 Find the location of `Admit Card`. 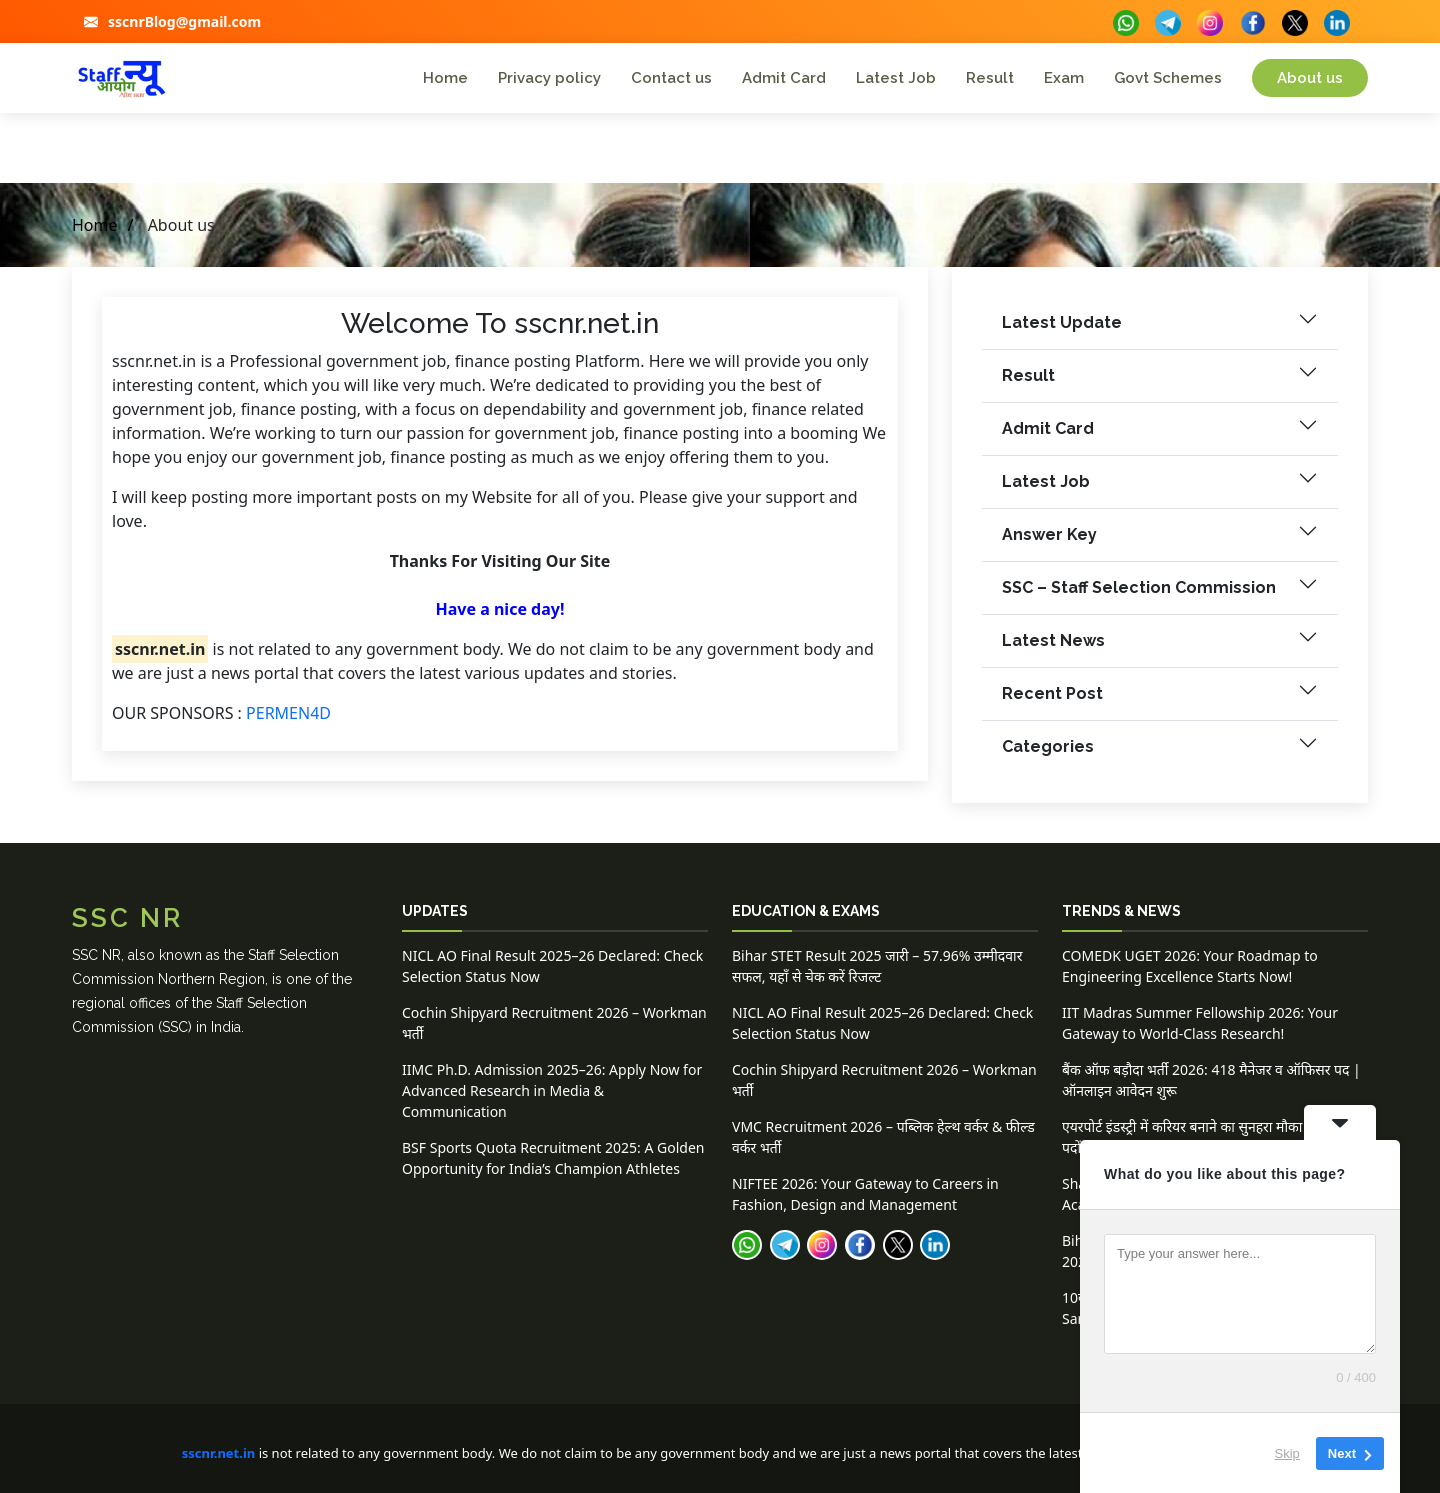

Admit Card is located at coordinates (784, 78).